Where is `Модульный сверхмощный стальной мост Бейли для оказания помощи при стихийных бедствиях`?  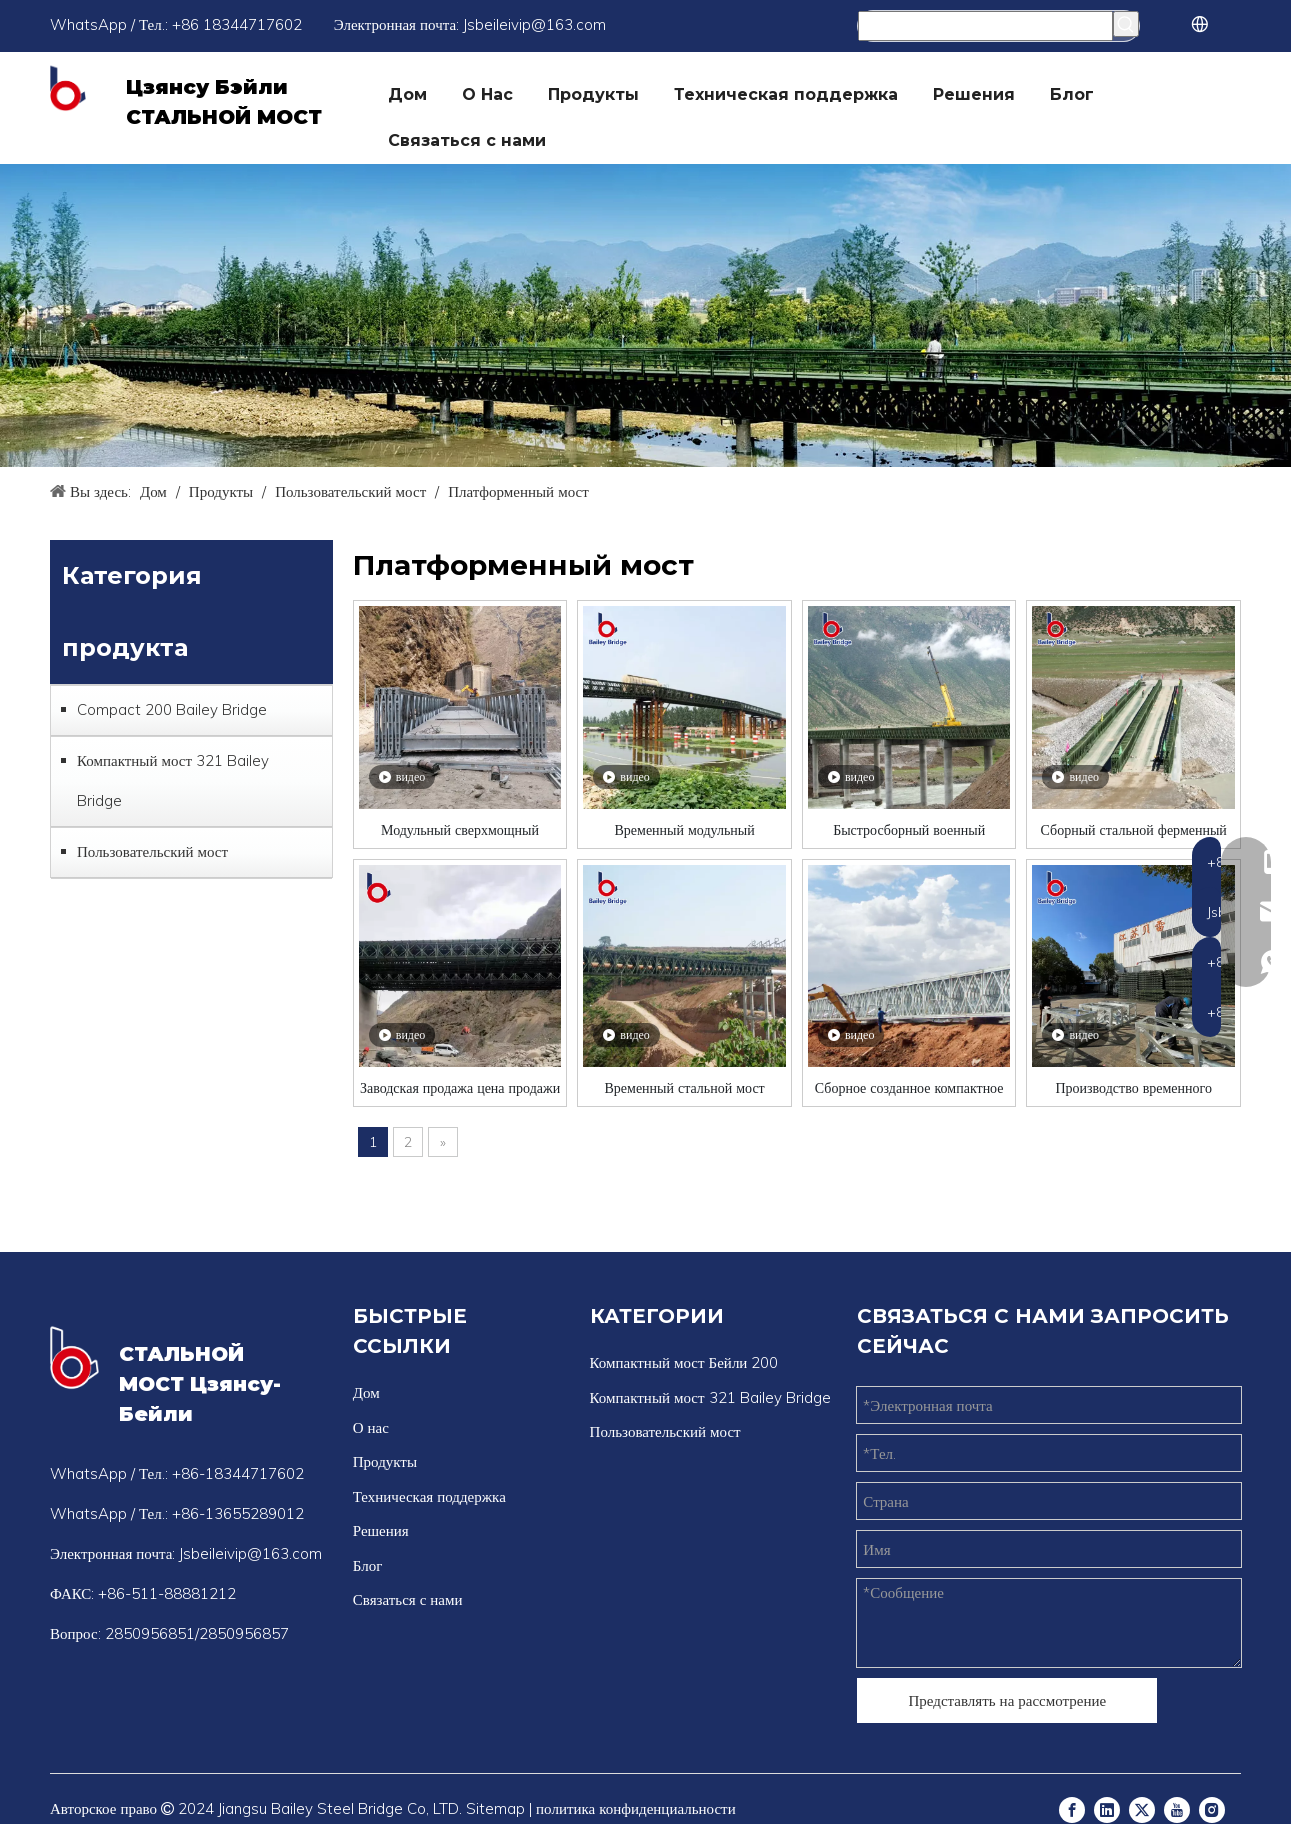
Модульный сверхмощный стальной мост Бейли для оказания помощи при стихийных бедствиях is located at coordinates (460, 829).